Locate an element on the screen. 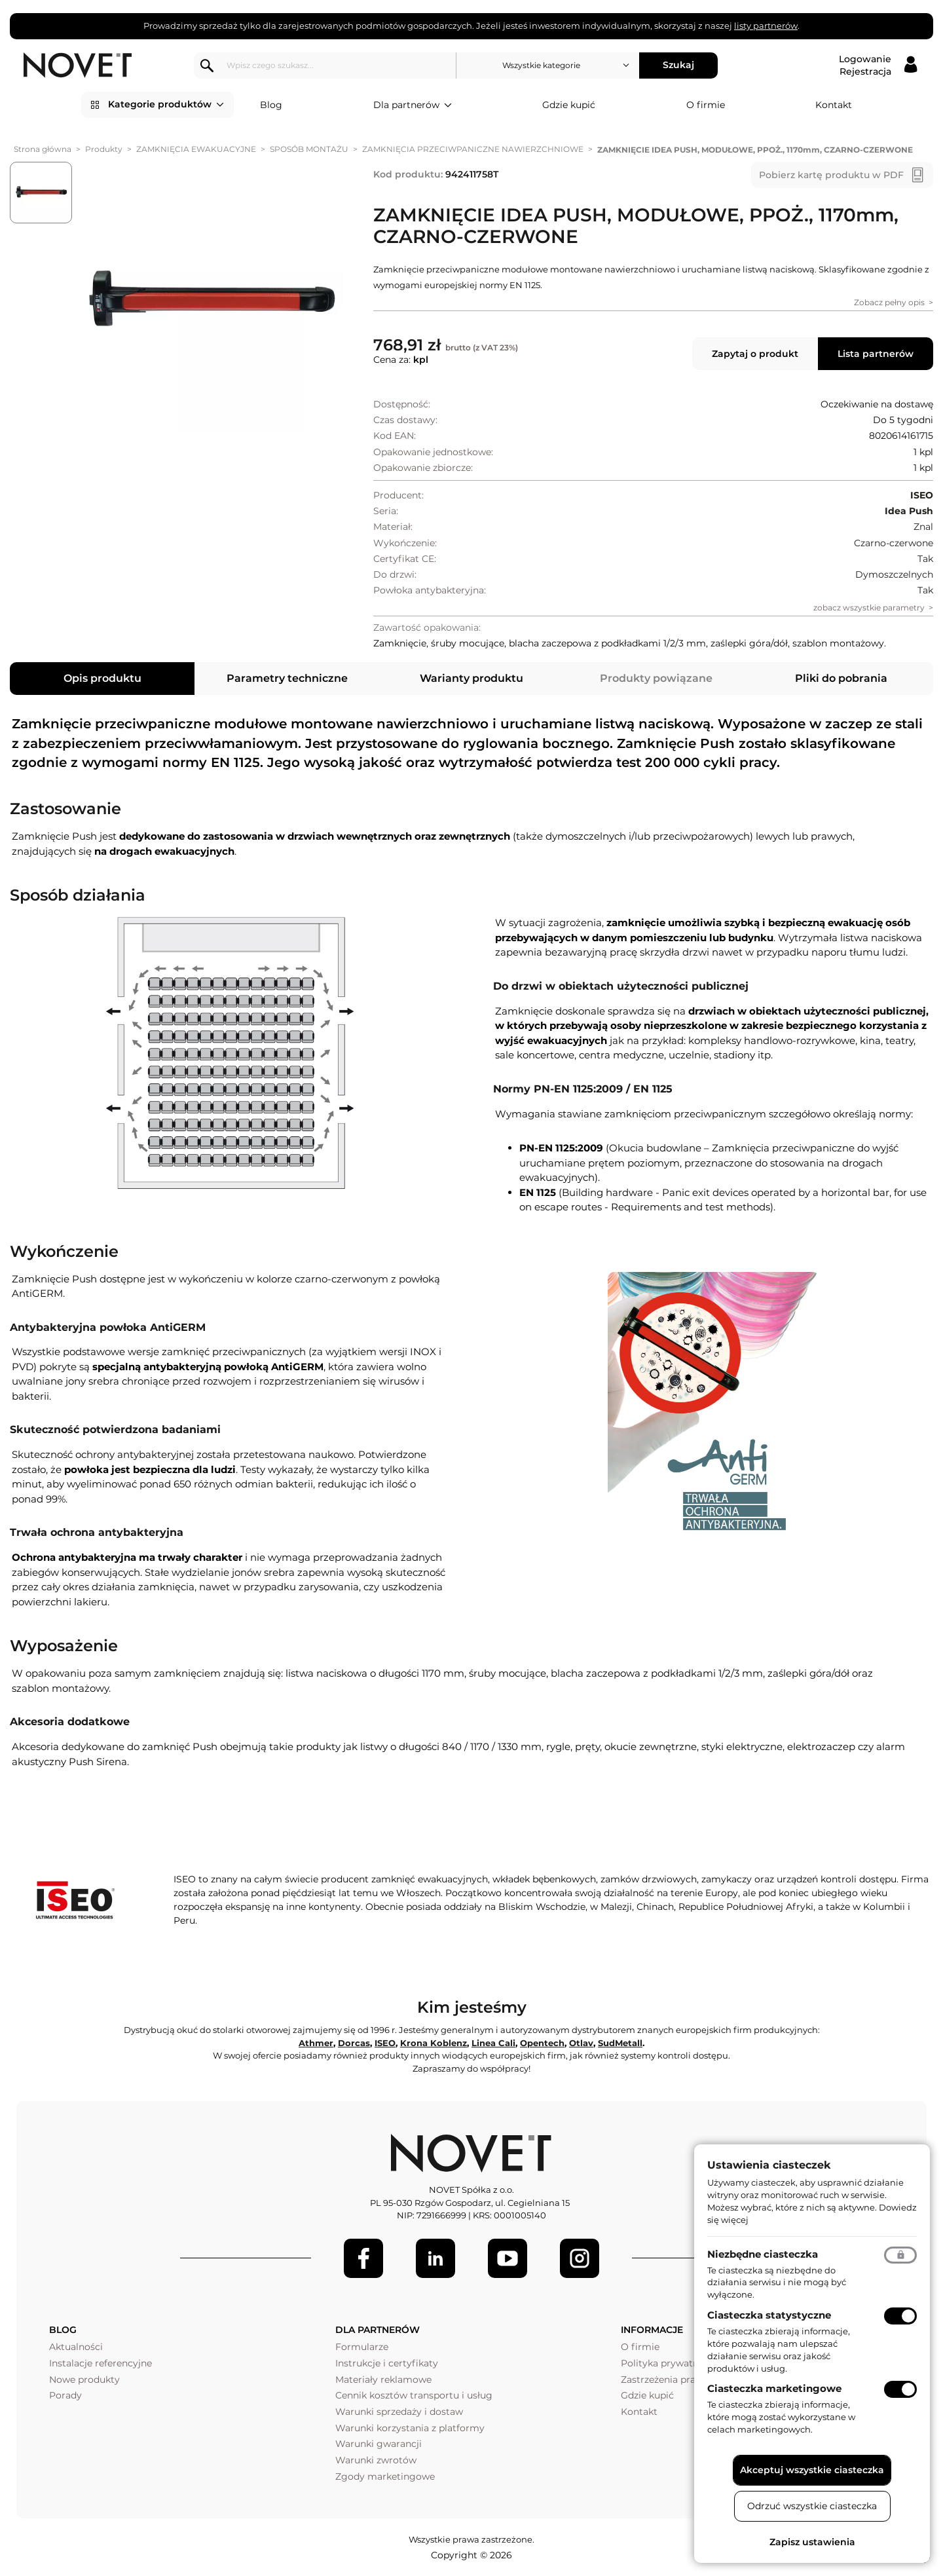  Aktualności is located at coordinates (76, 2347).